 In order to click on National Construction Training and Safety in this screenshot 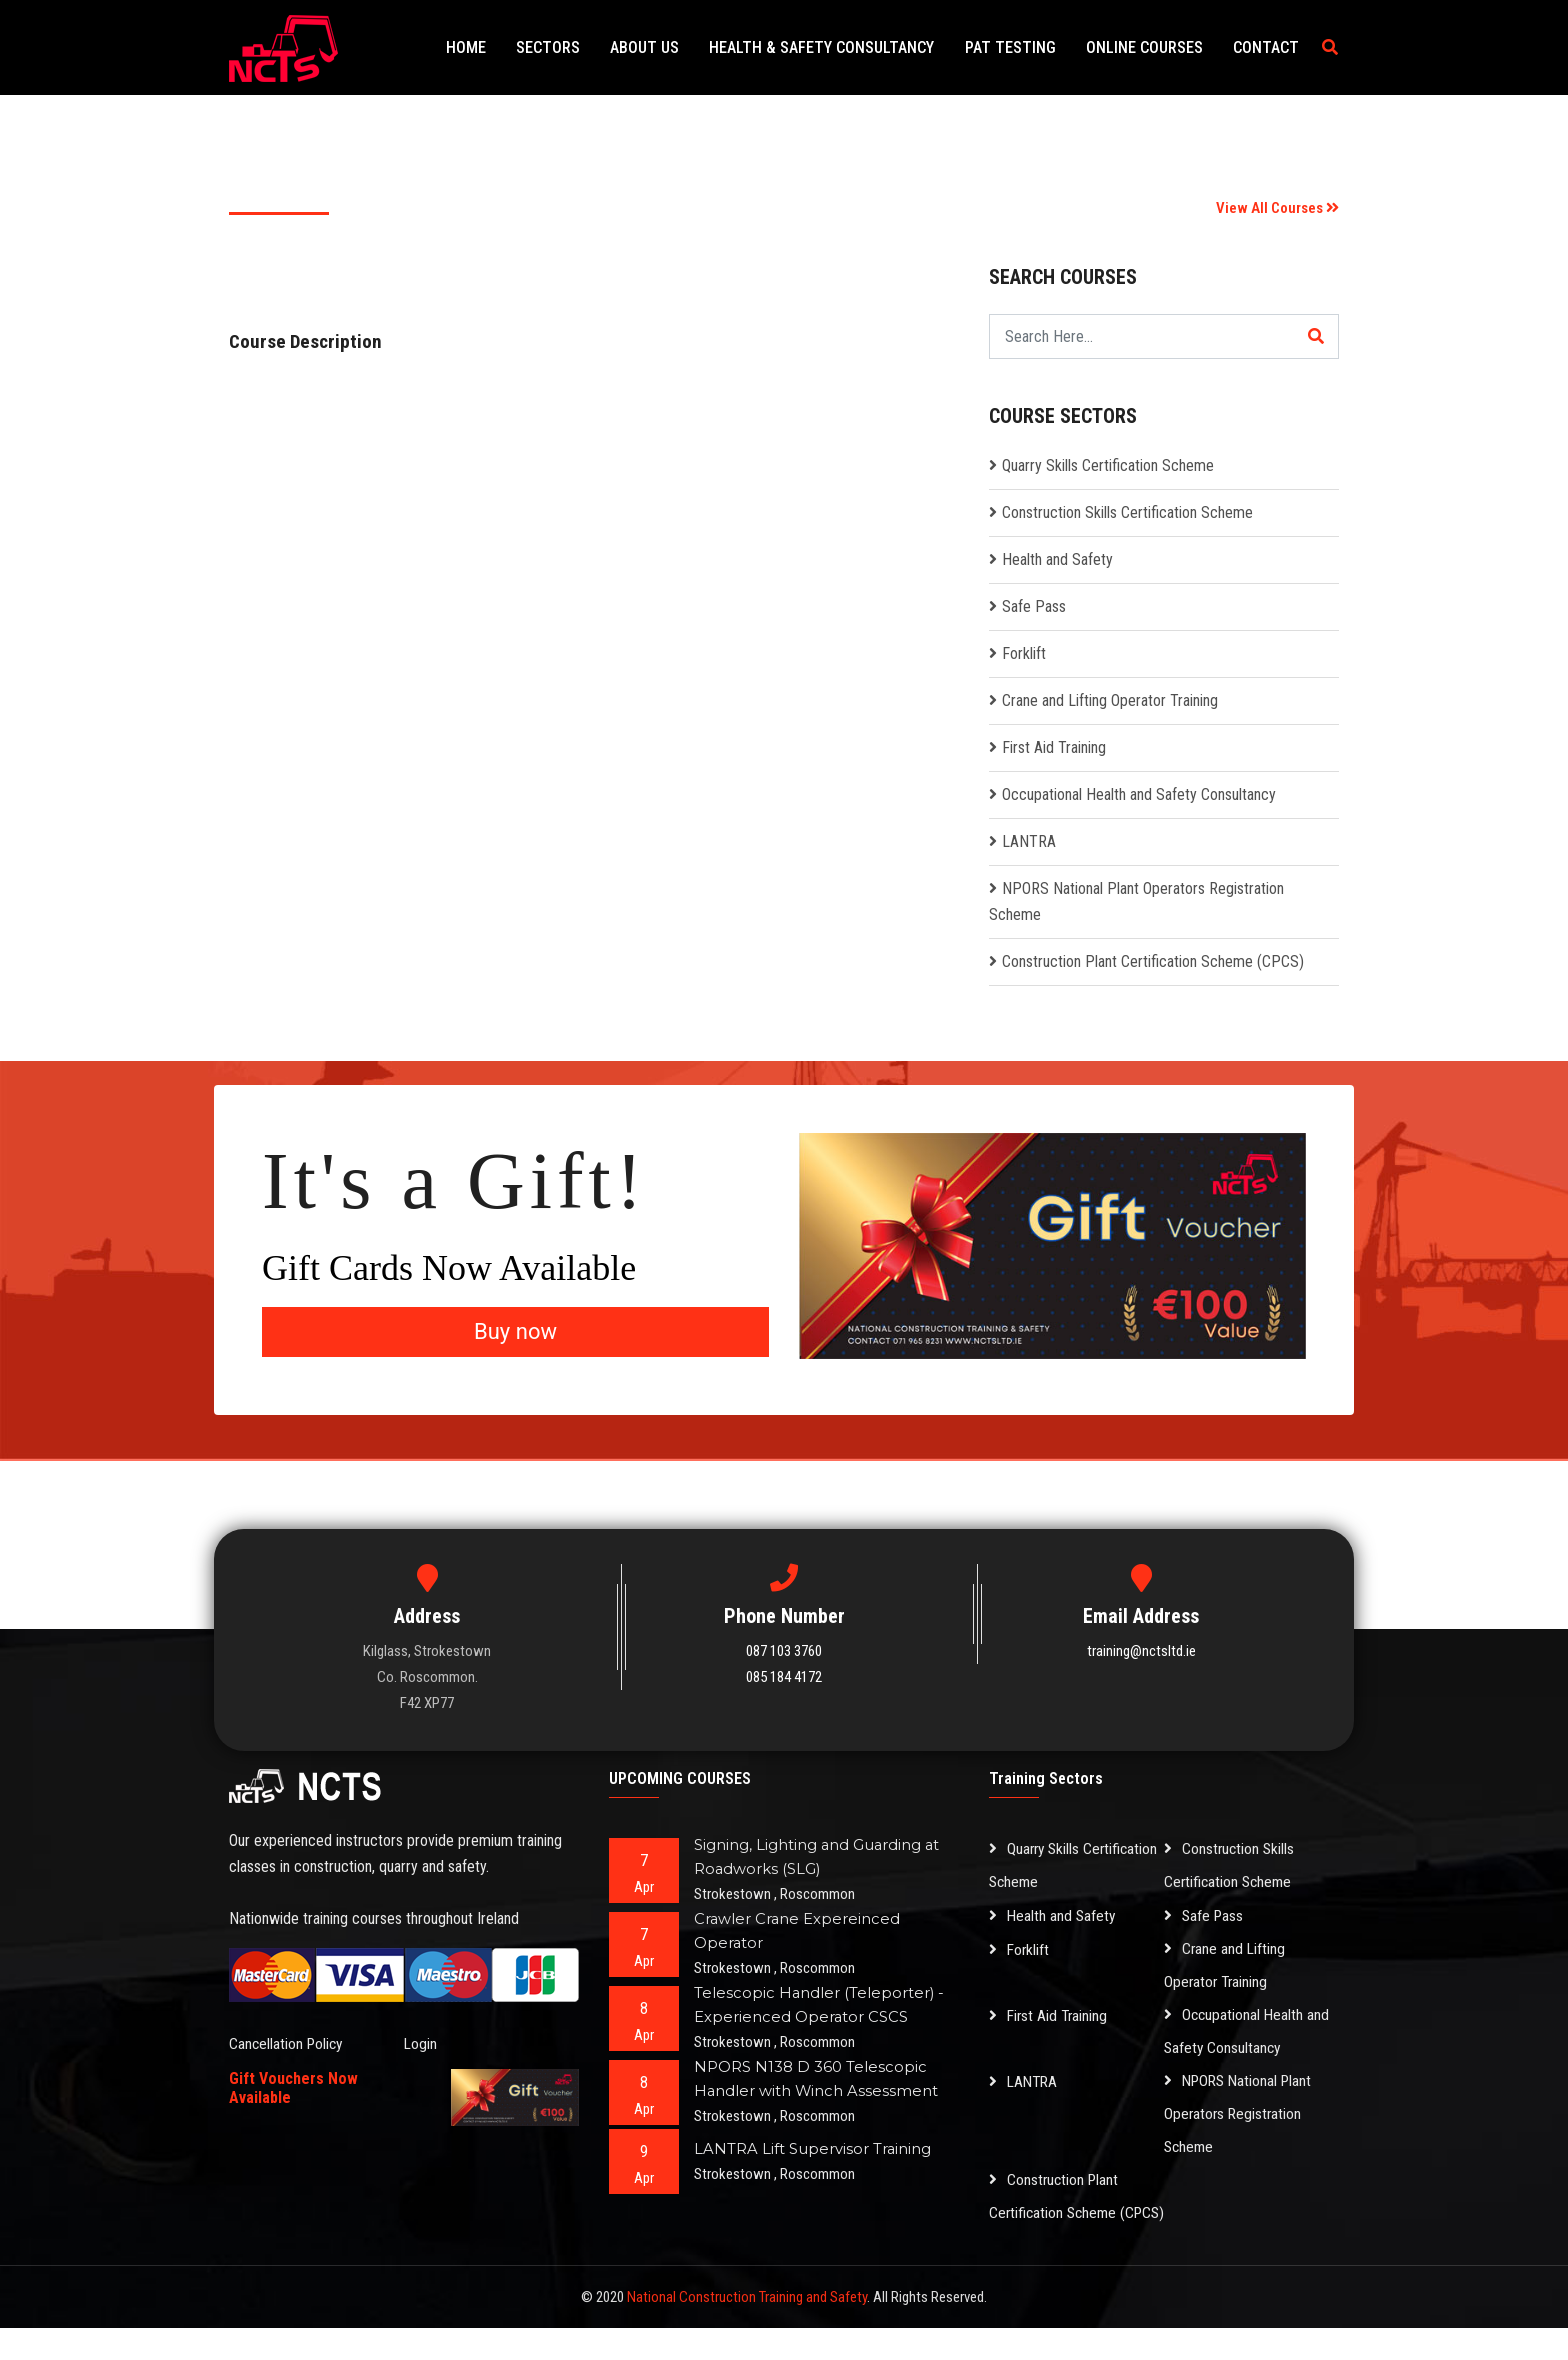, I will do `click(747, 2329)`.